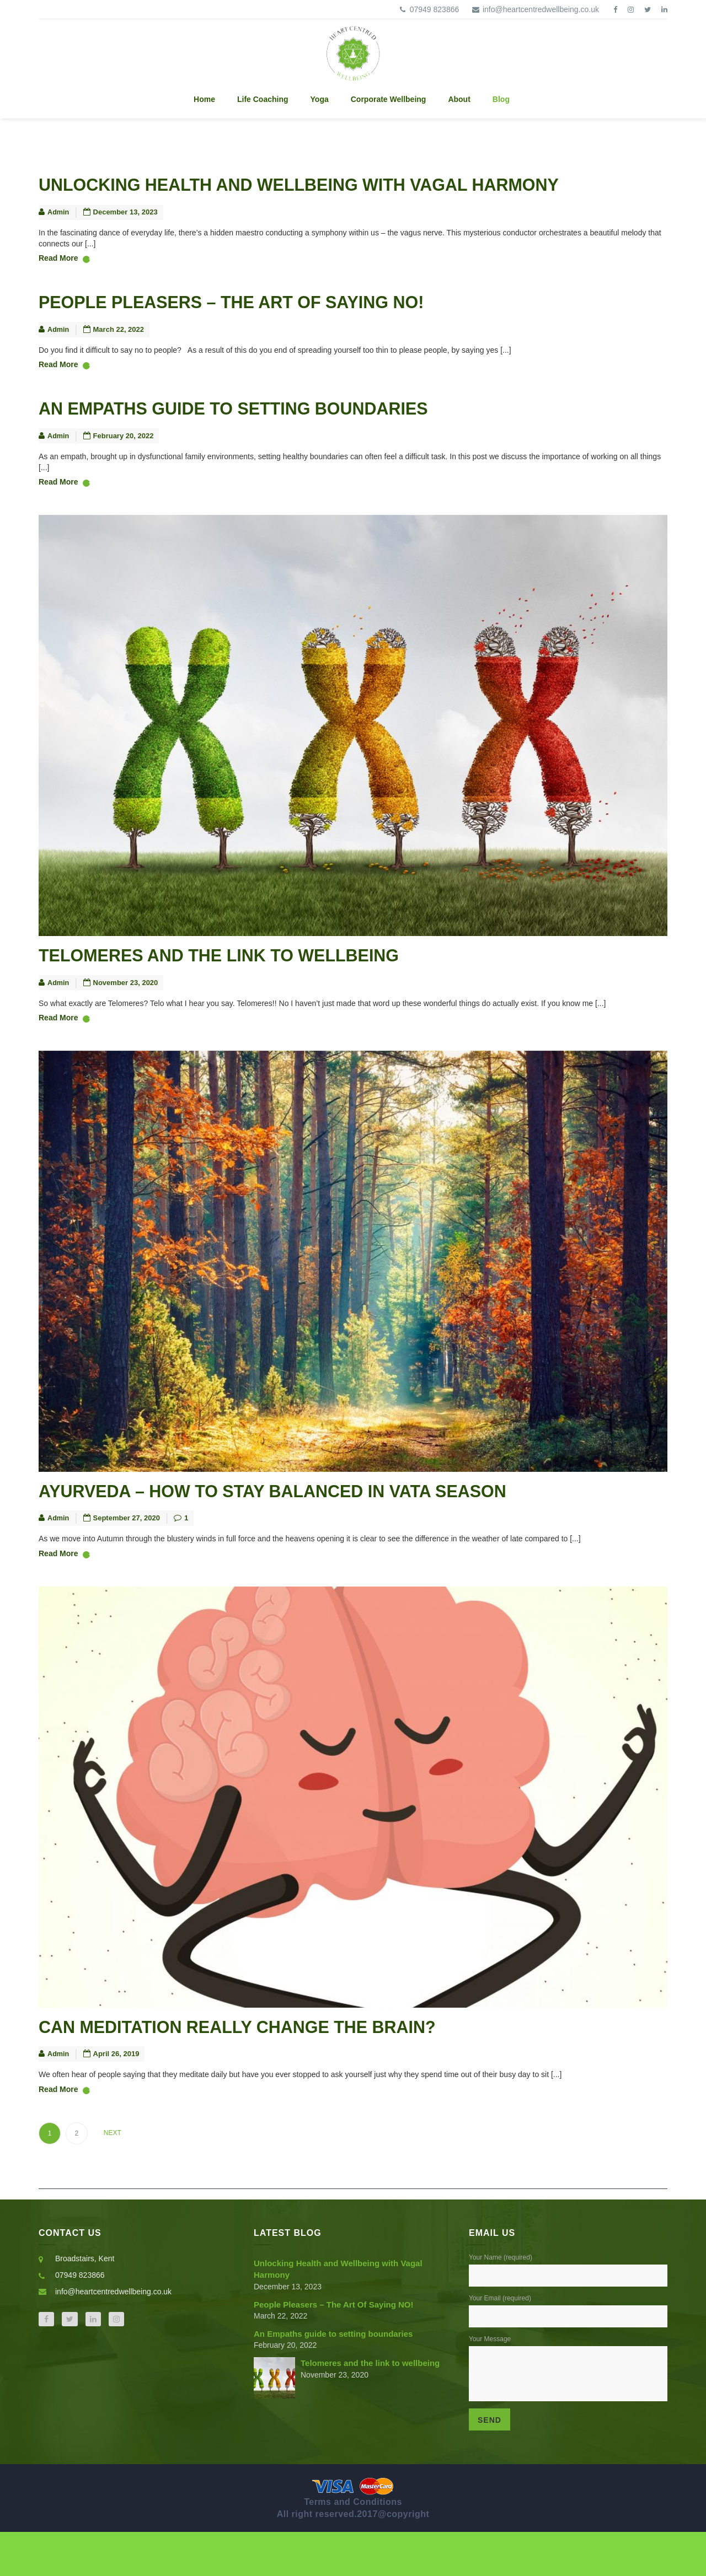 The height and width of the screenshot is (2576, 706). What do you see at coordinates (568, 2302) in the screenshot?
I see `Your Name (required)` at bounding box center [568, 2302].